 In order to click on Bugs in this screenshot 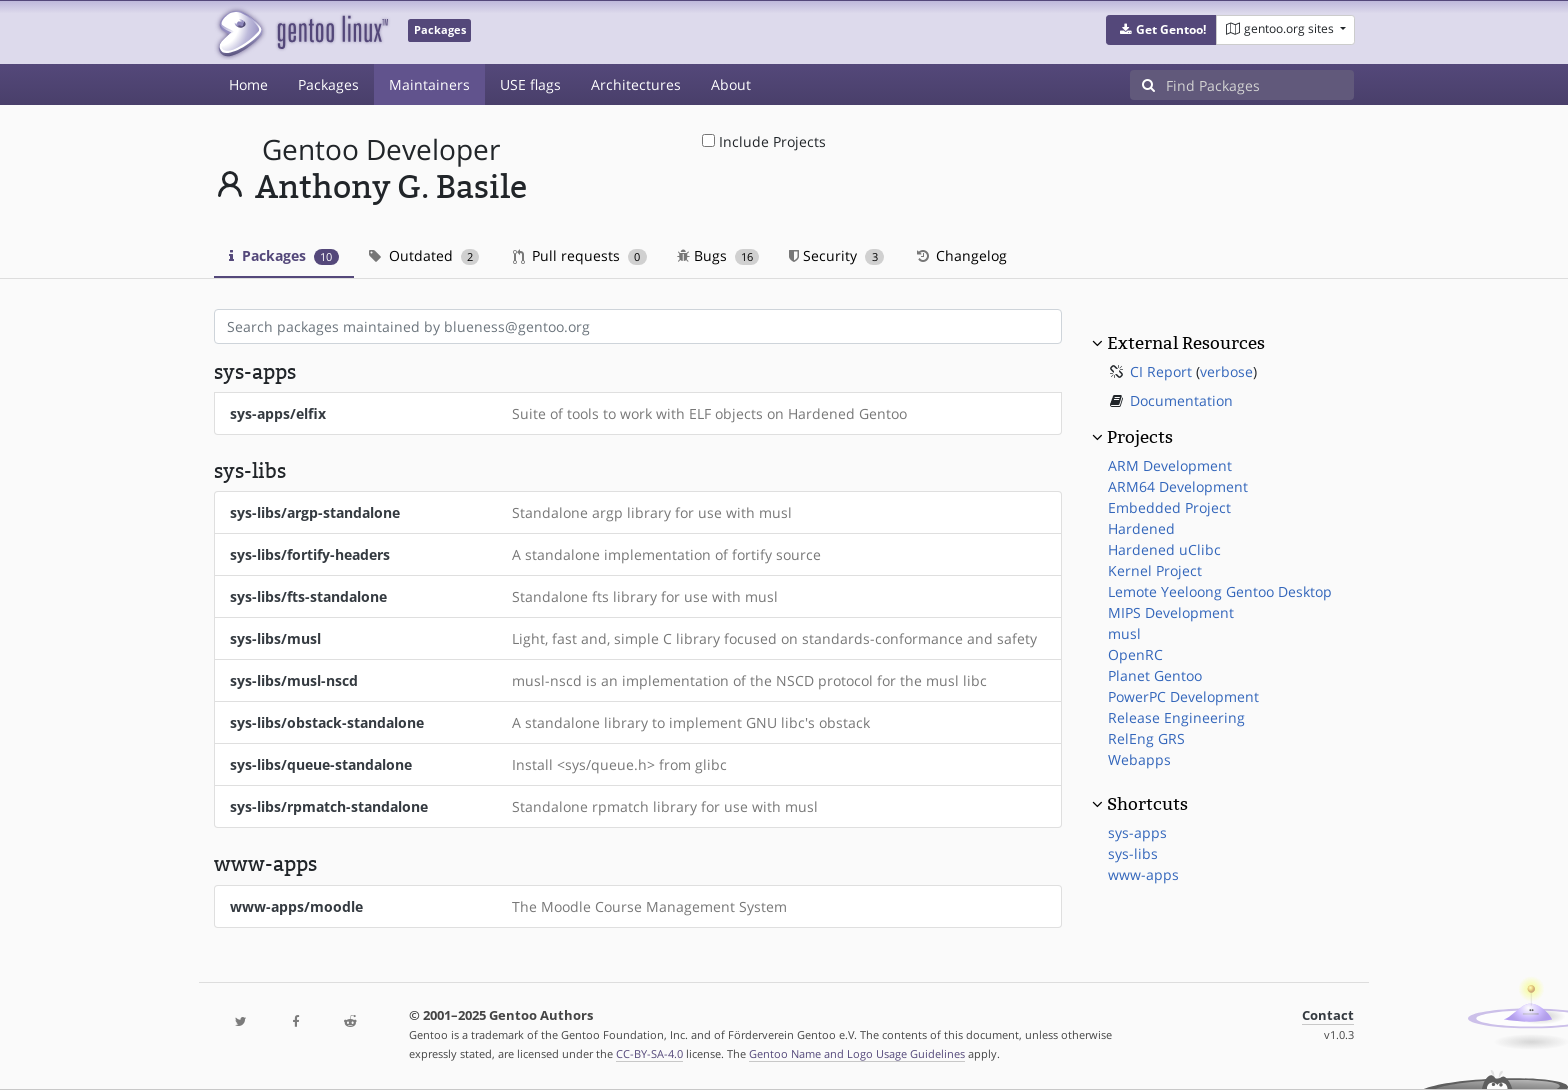, I will do `click(718, 255)`.